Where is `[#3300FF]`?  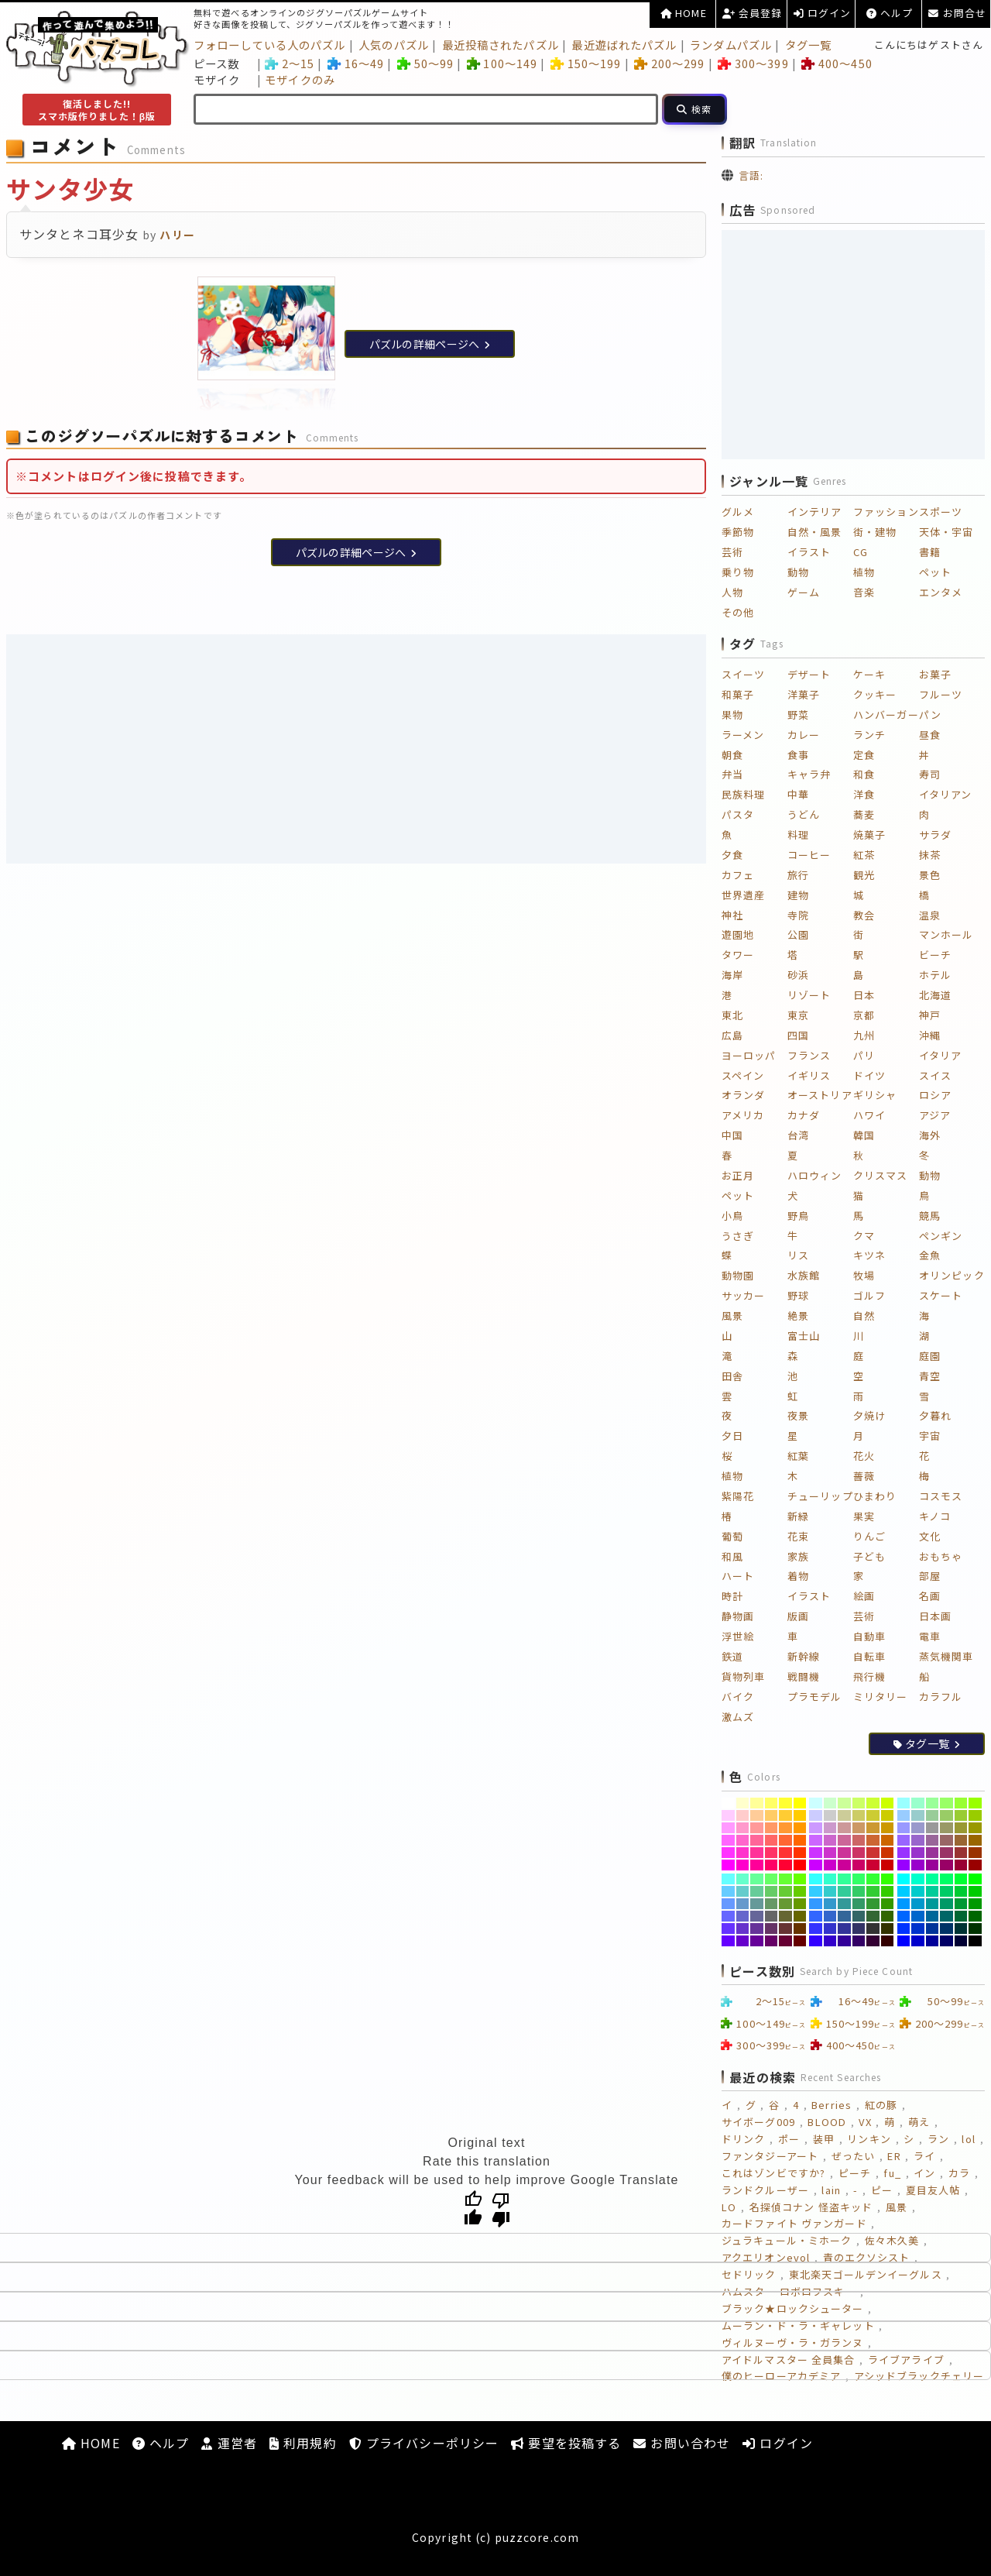
[#3300FF] is located at coordinates (815, 1940).